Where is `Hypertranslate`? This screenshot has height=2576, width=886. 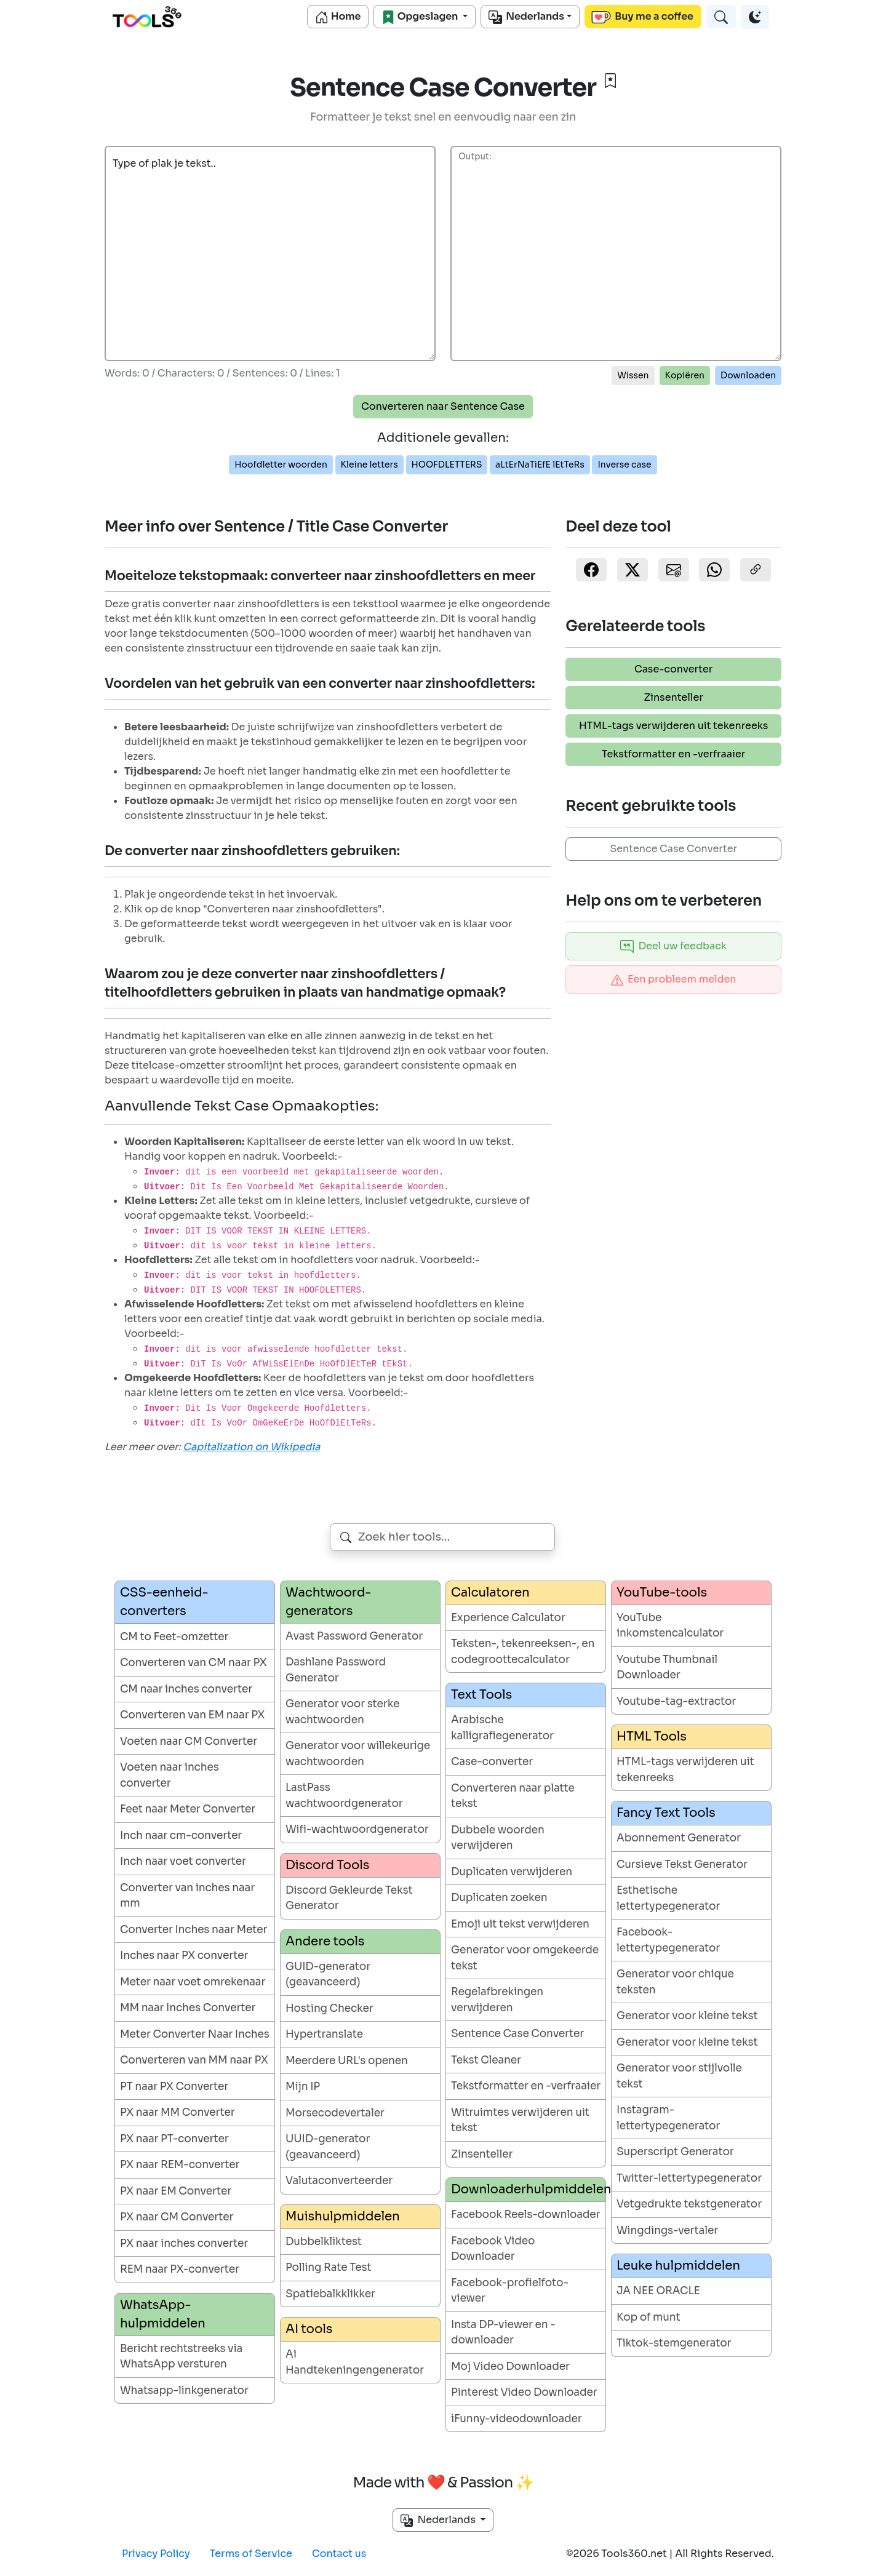
Hypertranslate is located at coordinates (324, 2034).